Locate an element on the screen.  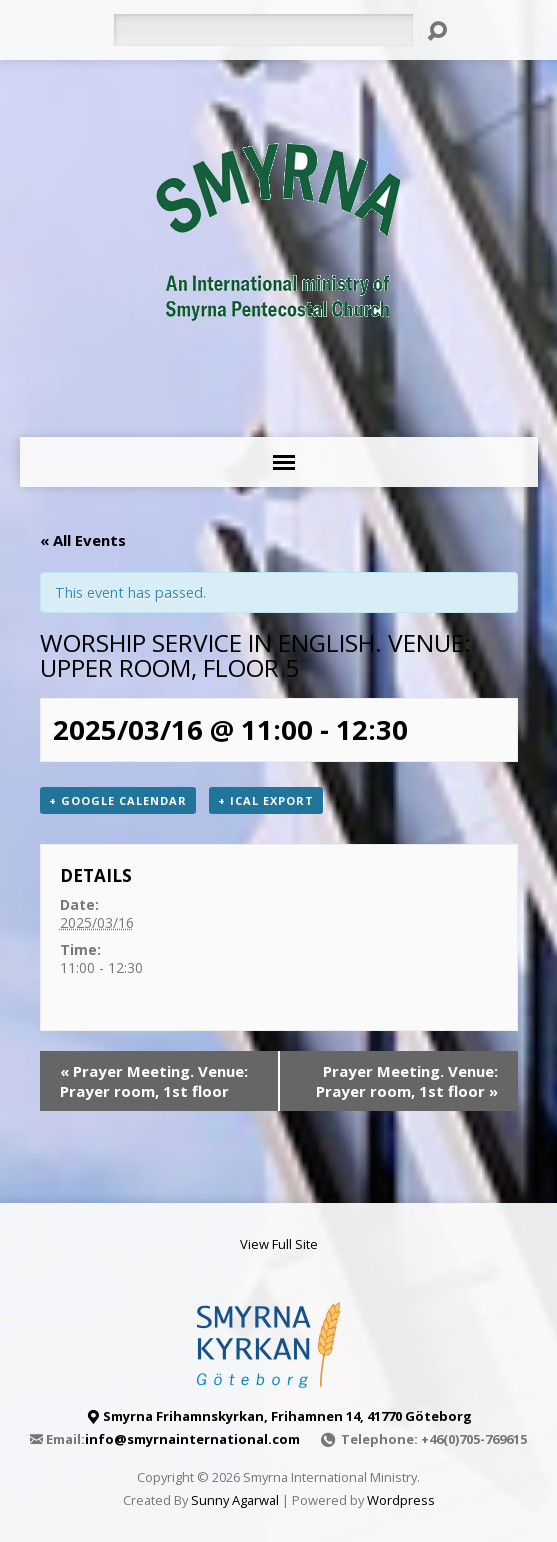
Sunny Agarwal is located at coordinates (235, 1500).